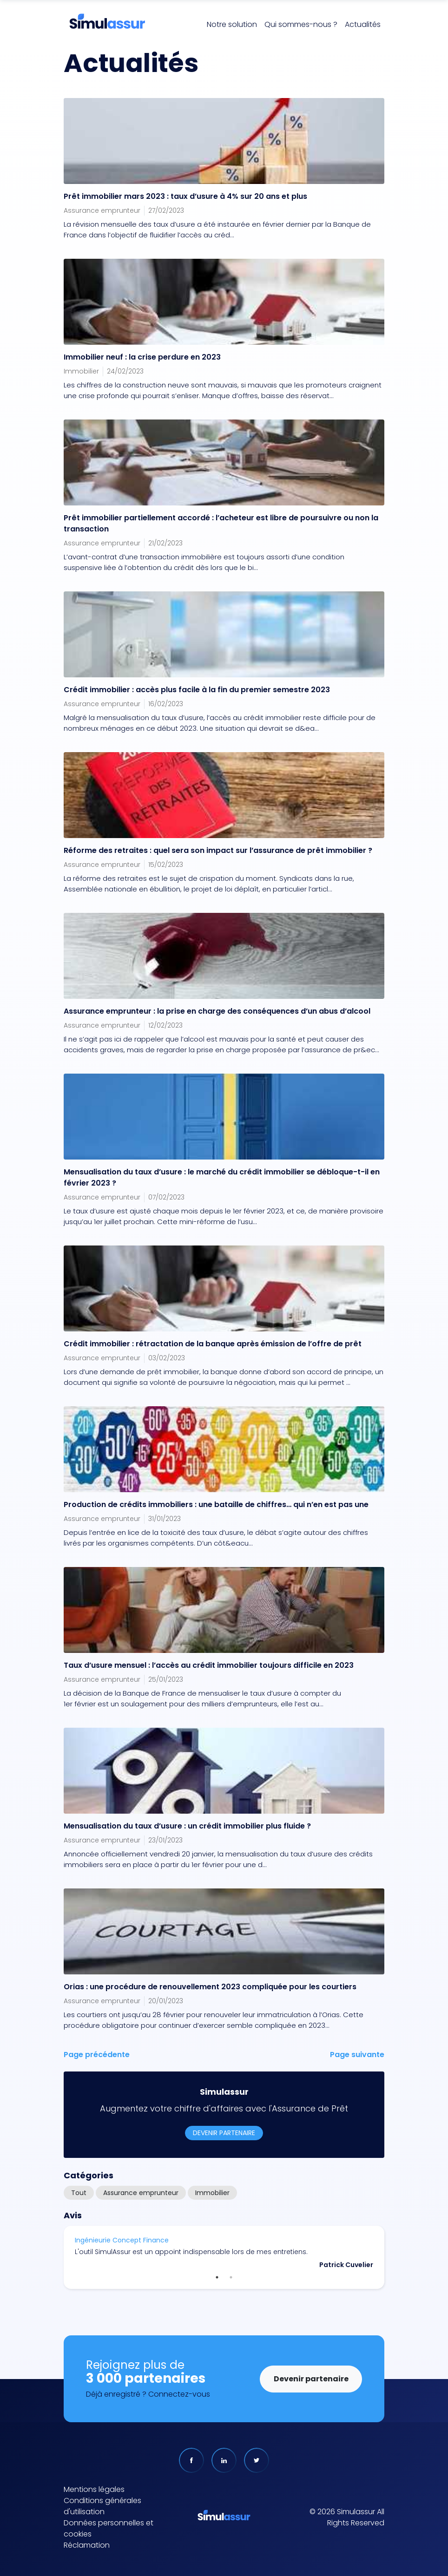  What do you see at coordinates (232, 24) in the screenshot?
I see `Notre solution` at bounding box center [232, 24].